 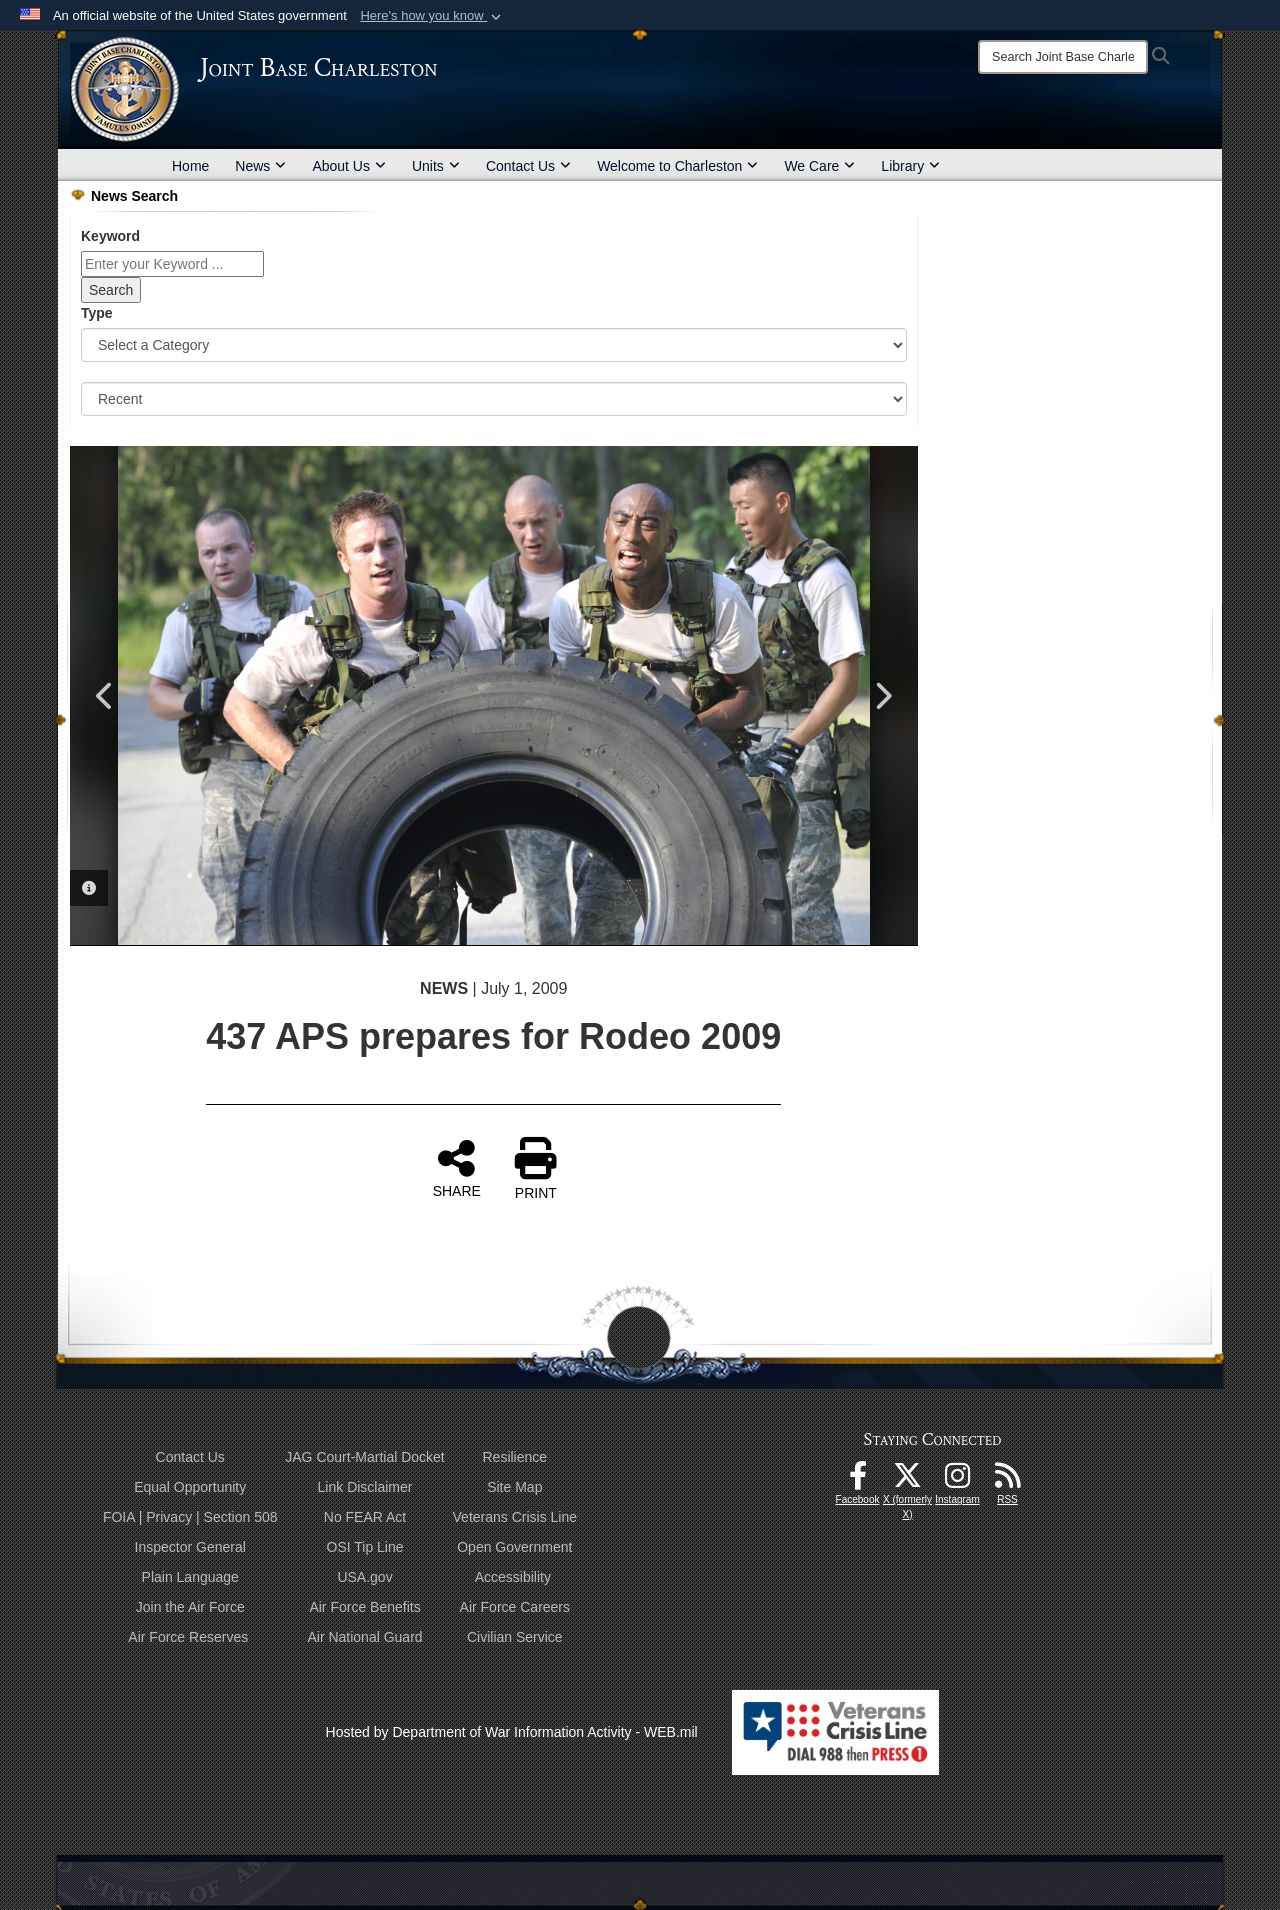 I want to click on Contact Us, so click(x=528, y=166).